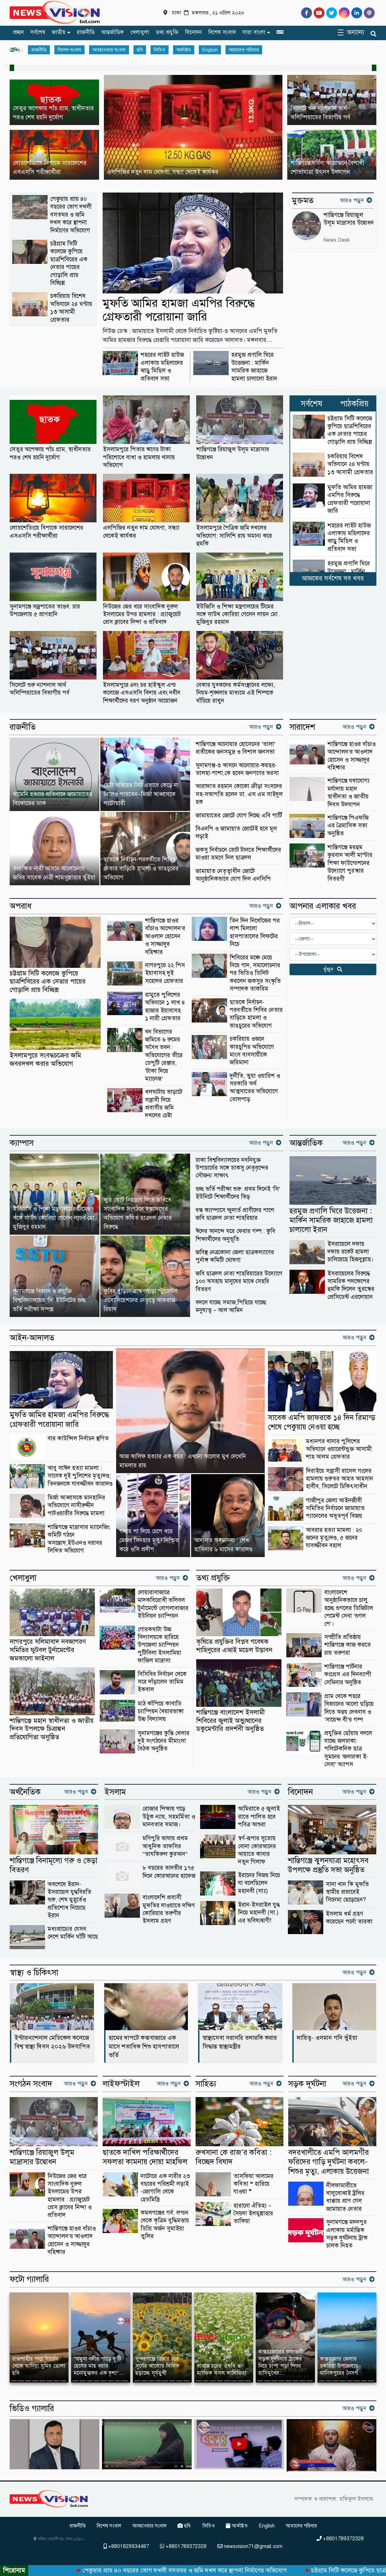  What do you see at coordinates (142, 614) in the screenshot?
I see `নিউজের জের ধরে সাংবাদিক নুরুল ইসলামের উপর হামলার : গ্র্যাজুয়েট প্রেস ক্লাবের নিন্দা ও প্রতিবাদ` at bounding box center [142, 614].